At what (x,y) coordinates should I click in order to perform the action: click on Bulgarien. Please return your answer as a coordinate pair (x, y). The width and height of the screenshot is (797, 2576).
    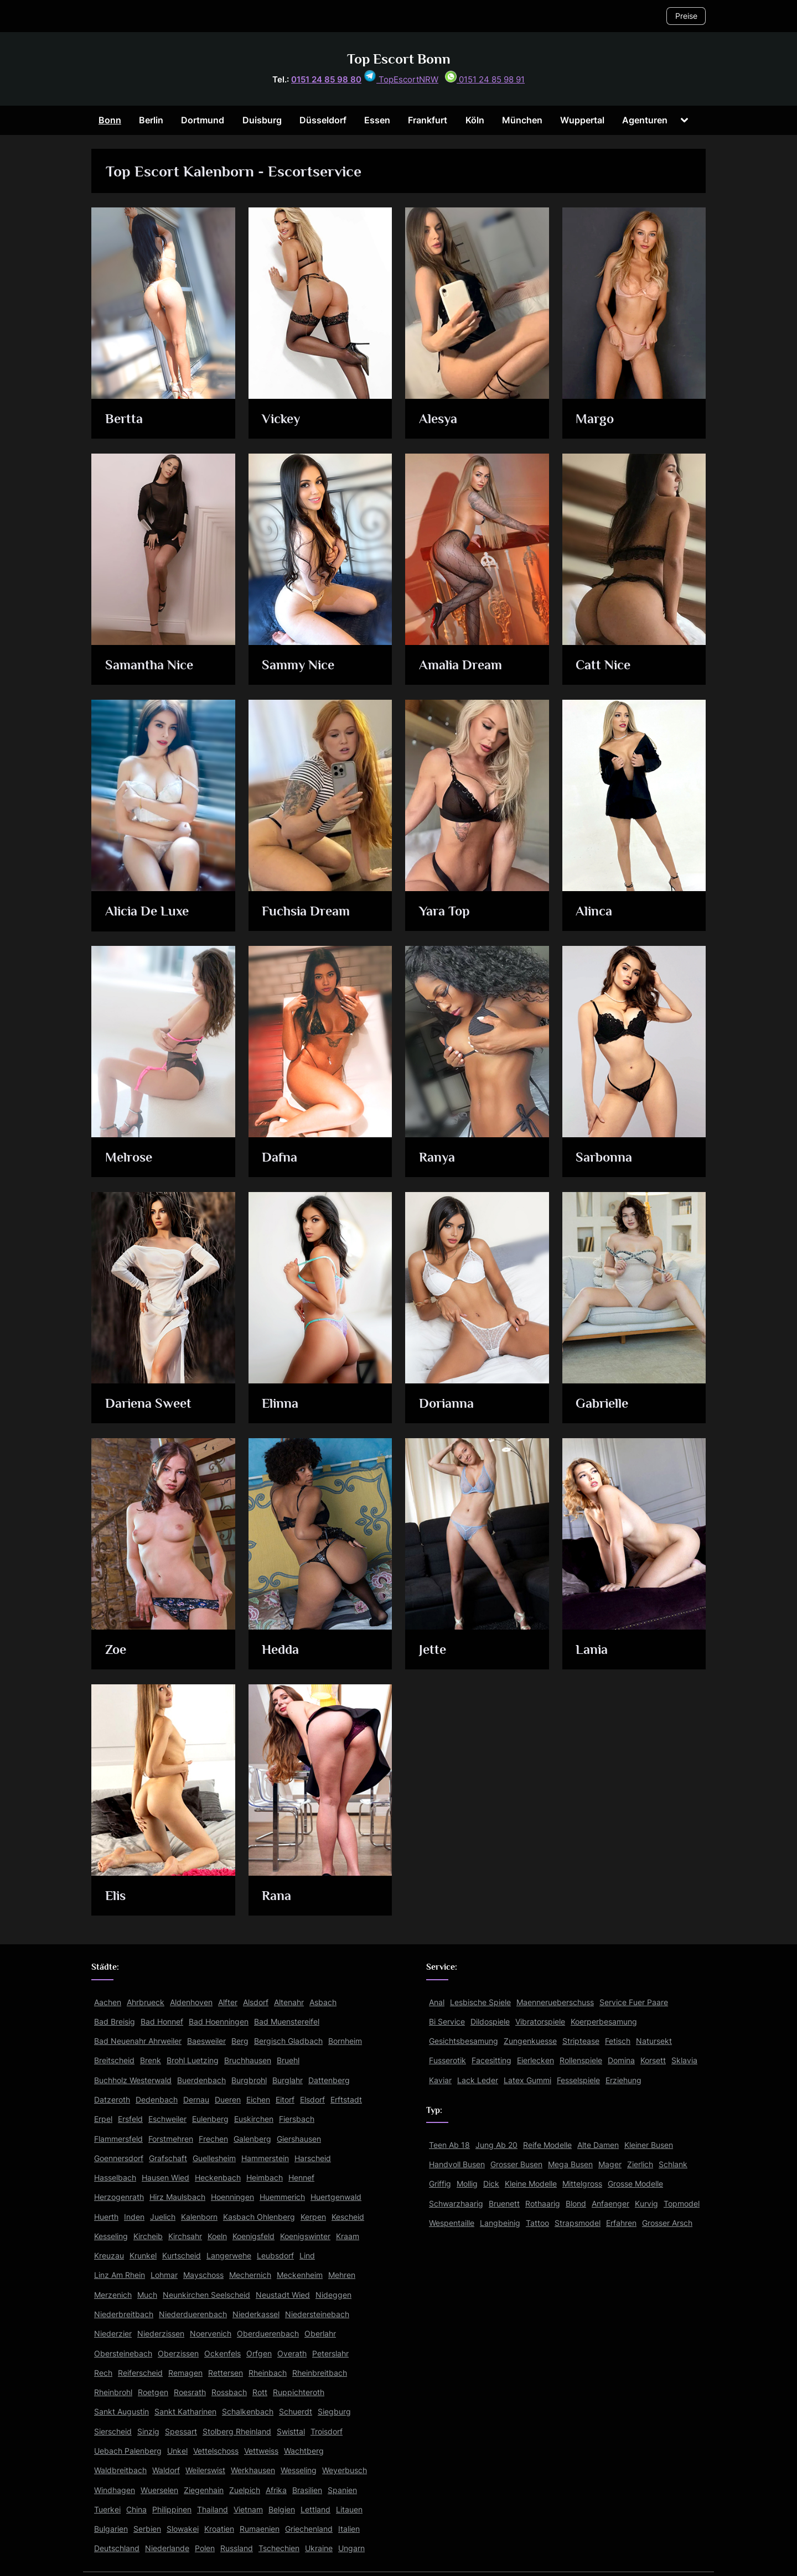
    Looking at the image, I should click on (111, 2528).